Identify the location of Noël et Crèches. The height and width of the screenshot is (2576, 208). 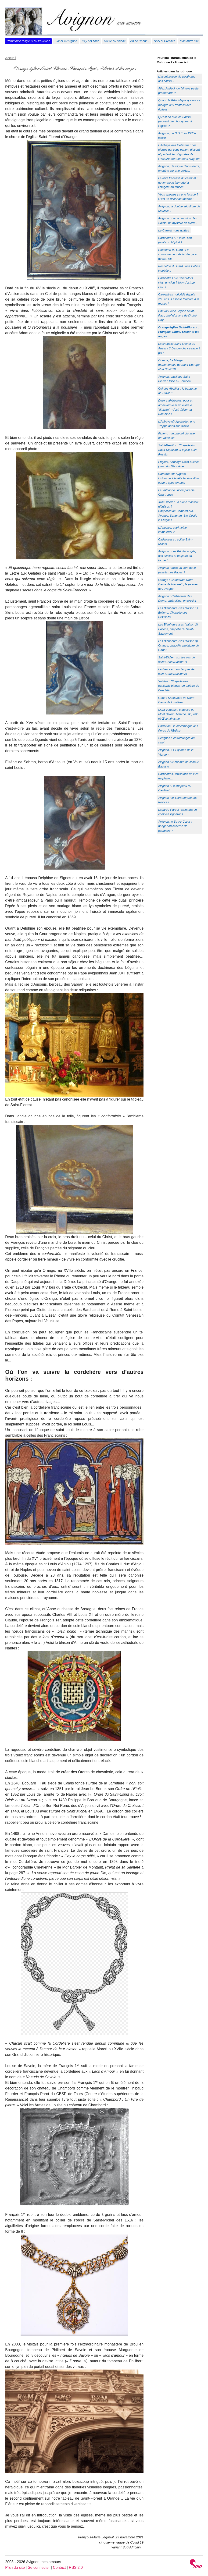
(164, 41).